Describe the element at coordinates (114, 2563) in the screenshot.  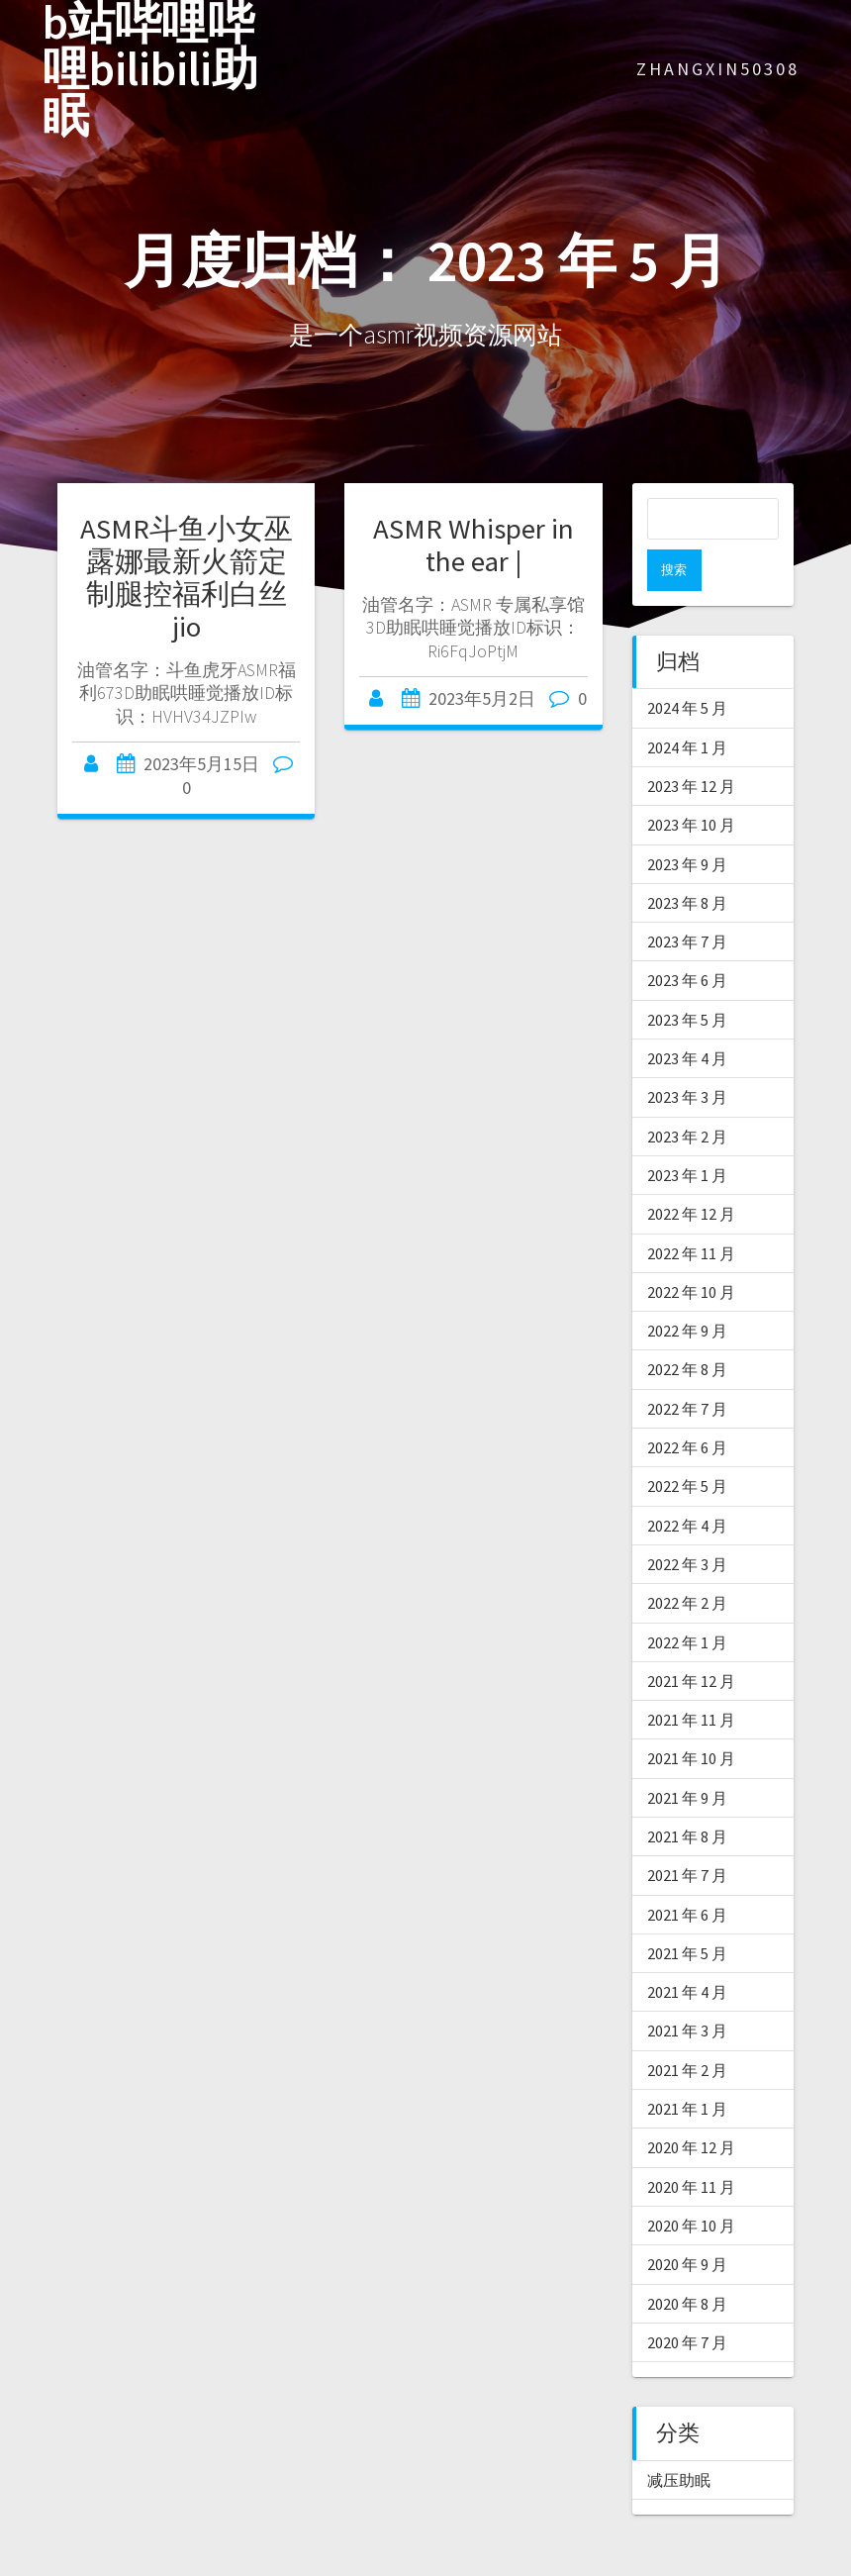
I see `asmr` at that location.